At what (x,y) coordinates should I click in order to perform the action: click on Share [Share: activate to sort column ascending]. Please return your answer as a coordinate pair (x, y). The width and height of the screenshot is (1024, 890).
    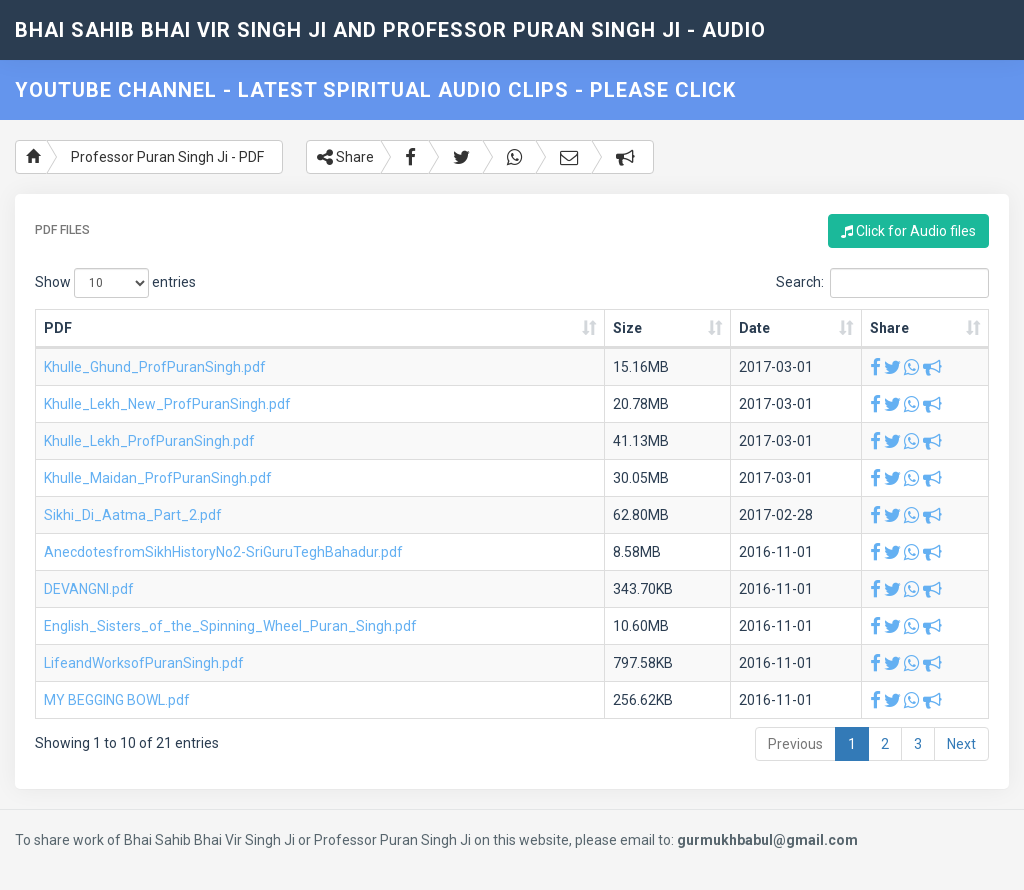
    Looking at the image, I should click on (889, 328).